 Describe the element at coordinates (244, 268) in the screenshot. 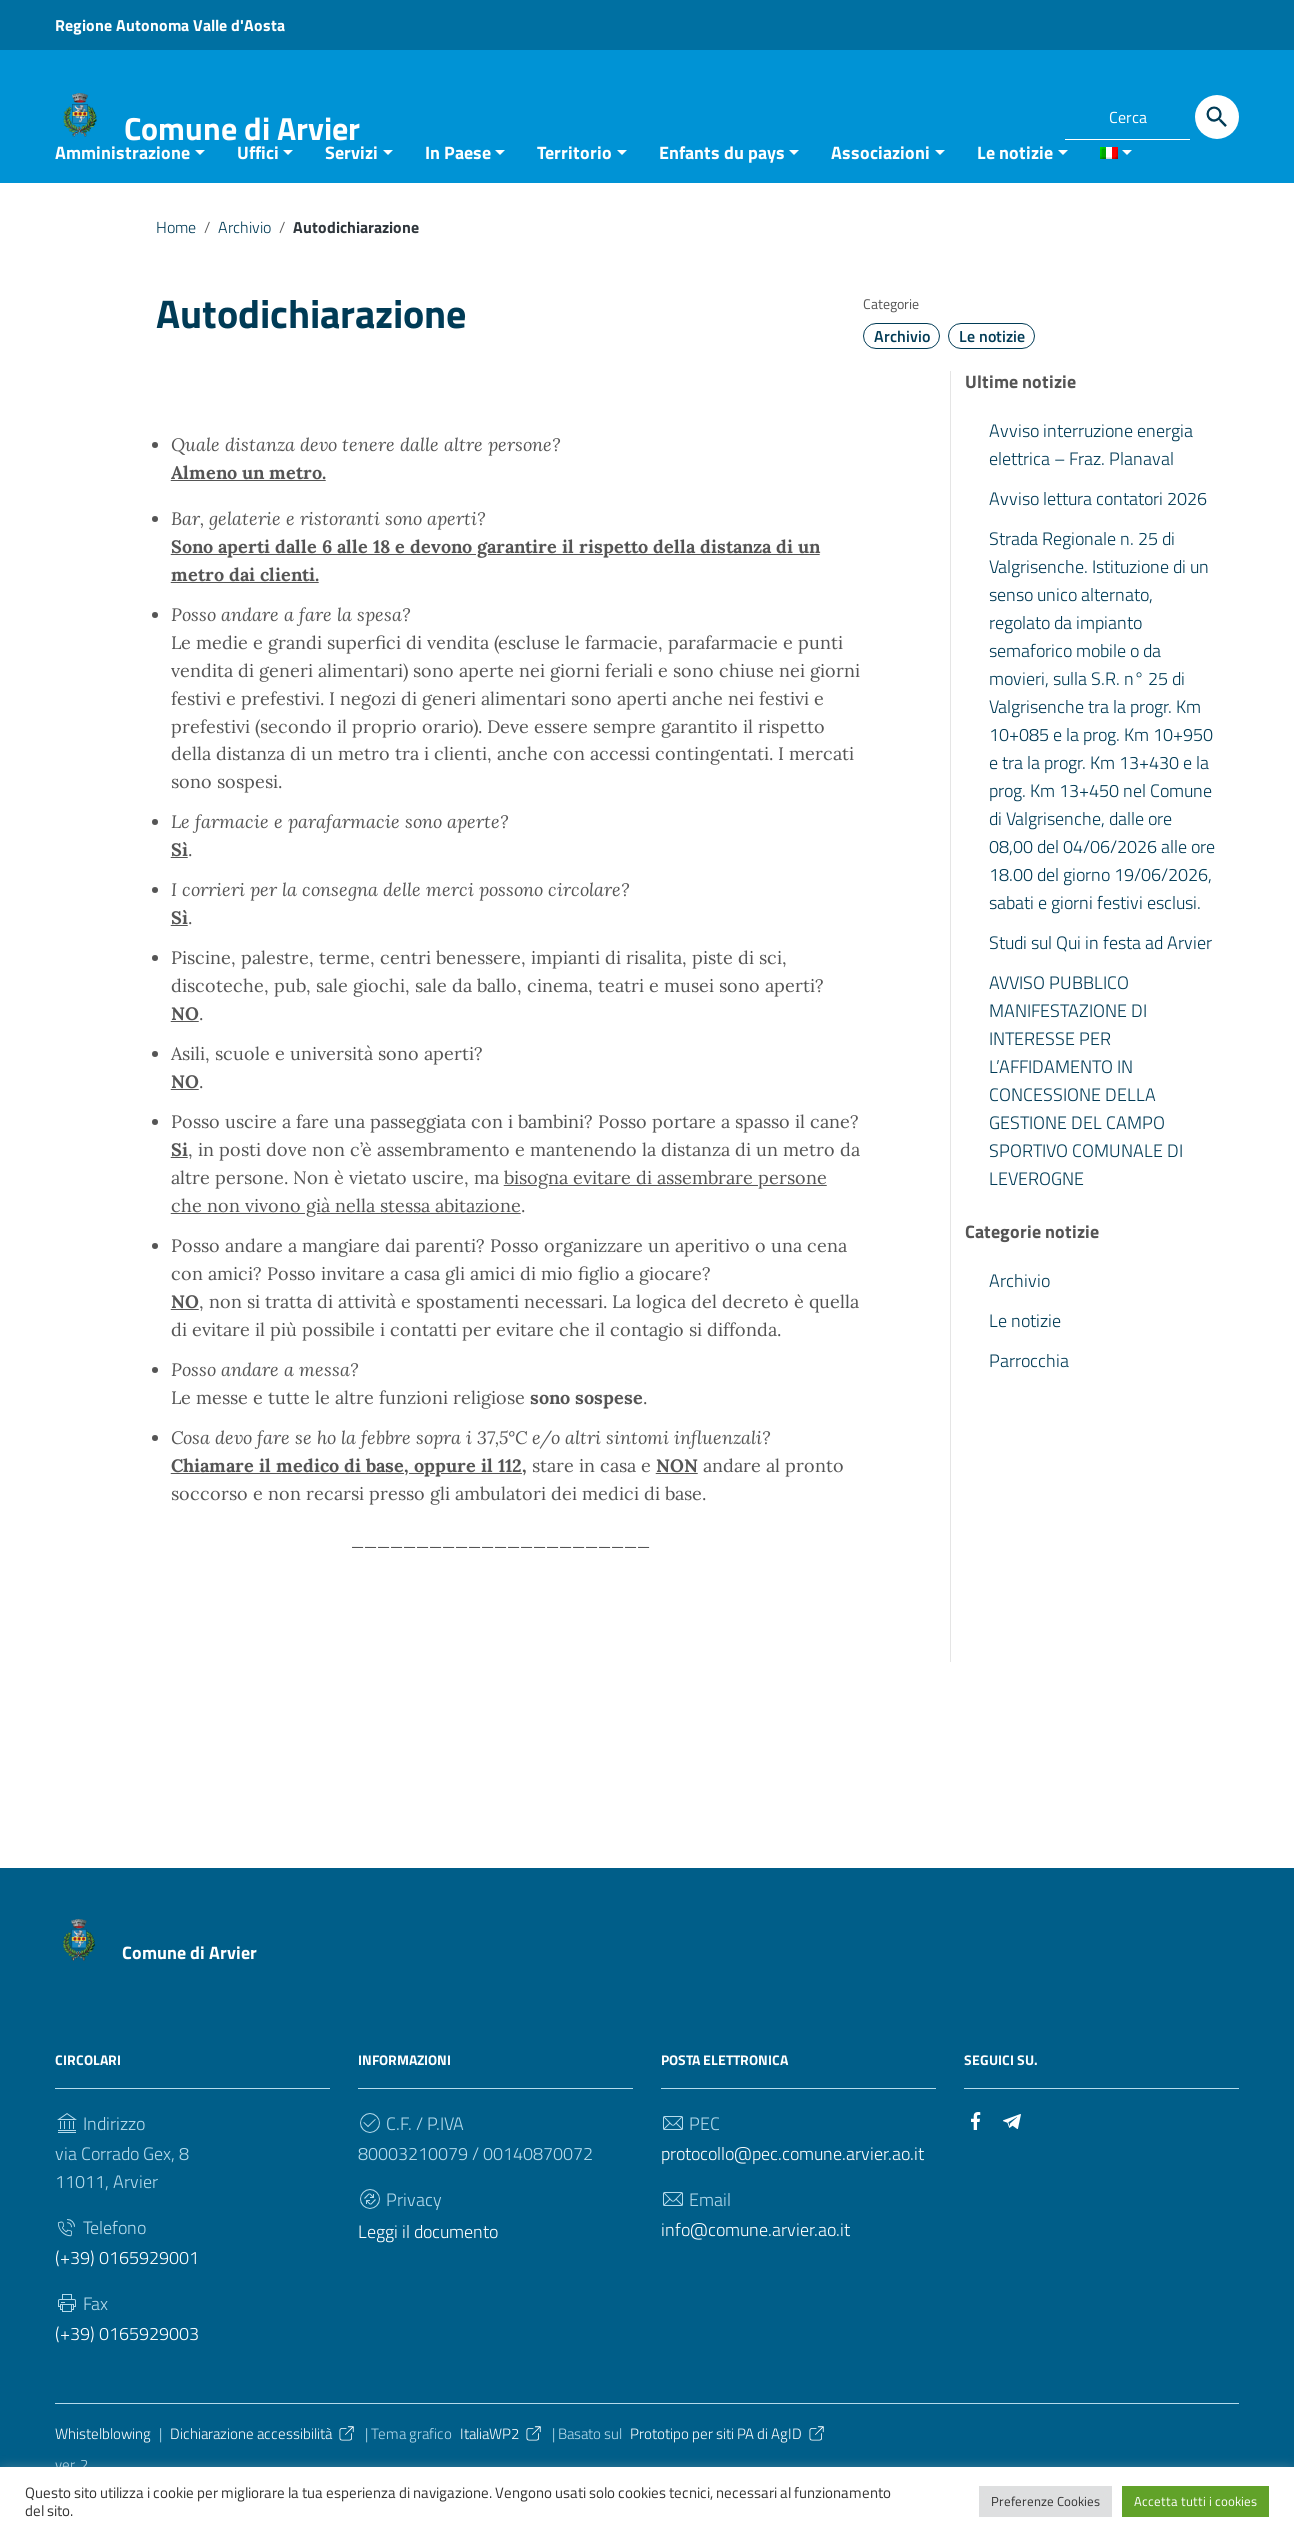

I see `Archivio` at that location.